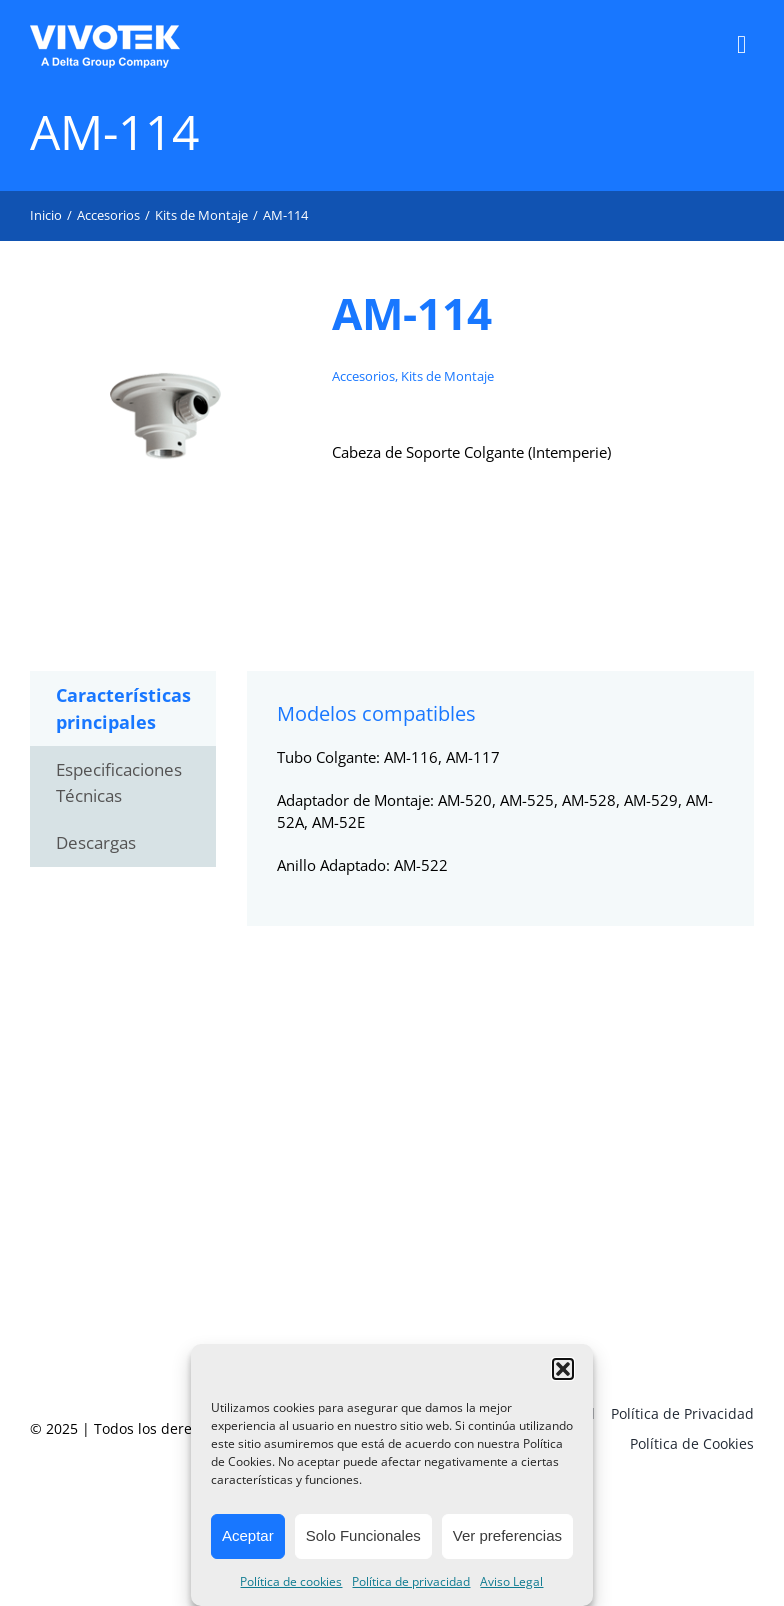  What do you see at coordinates (447, 376) in the screenshot?
I see `Kits de Montaje` at bounding box center [447, 376].